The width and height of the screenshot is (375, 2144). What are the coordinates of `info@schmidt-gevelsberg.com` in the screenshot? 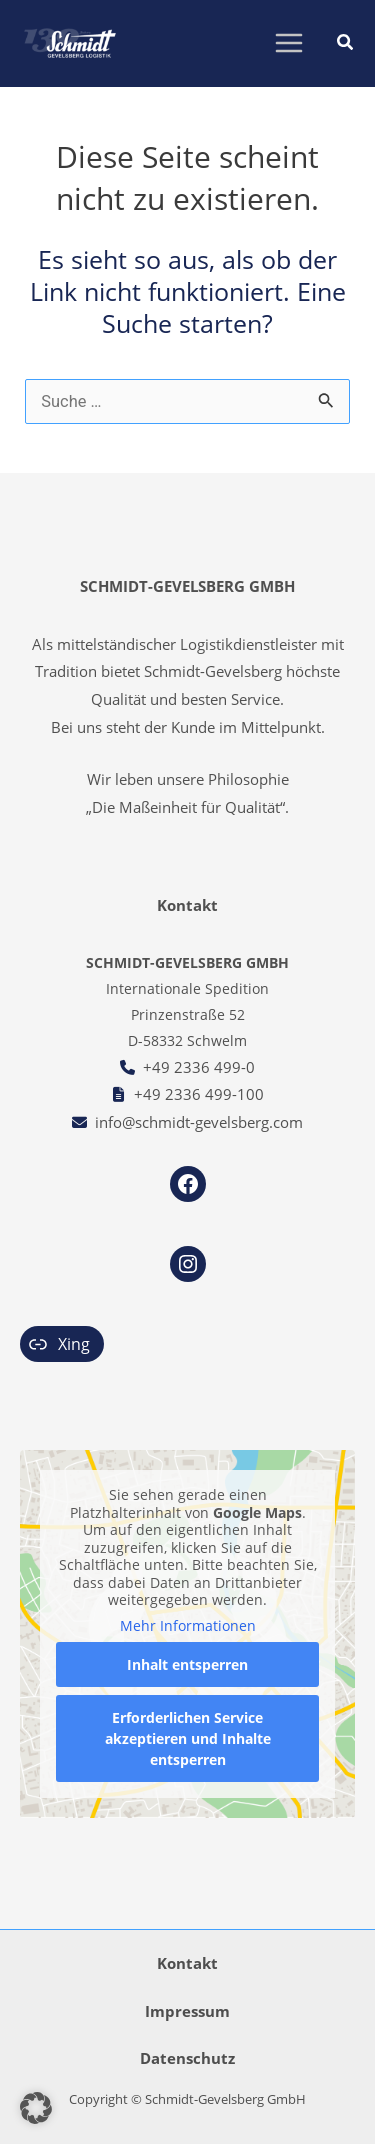 It's located at (199, 1122).